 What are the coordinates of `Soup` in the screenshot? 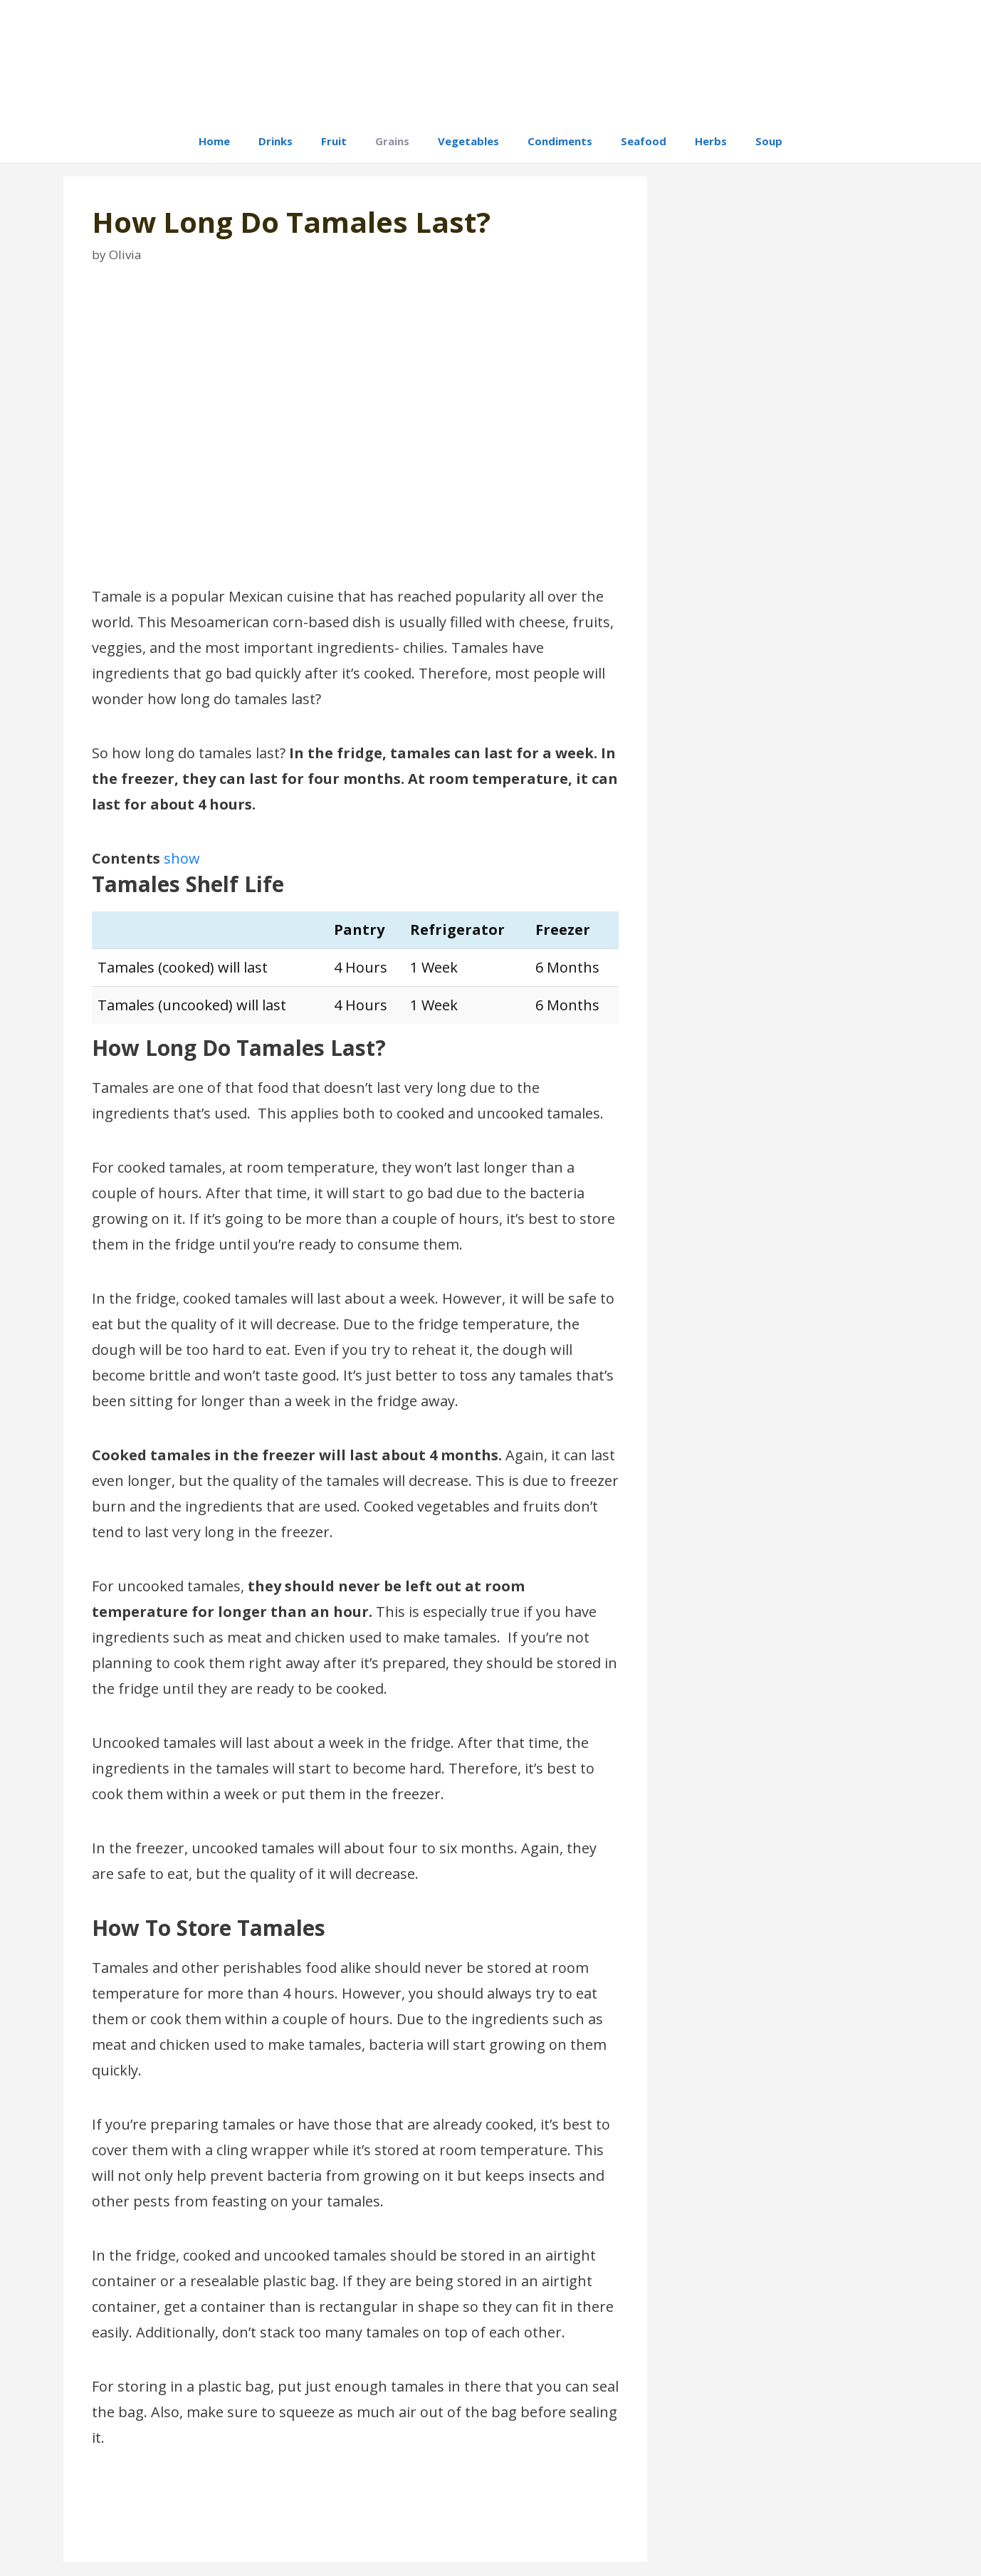 It's located at (768, 141).